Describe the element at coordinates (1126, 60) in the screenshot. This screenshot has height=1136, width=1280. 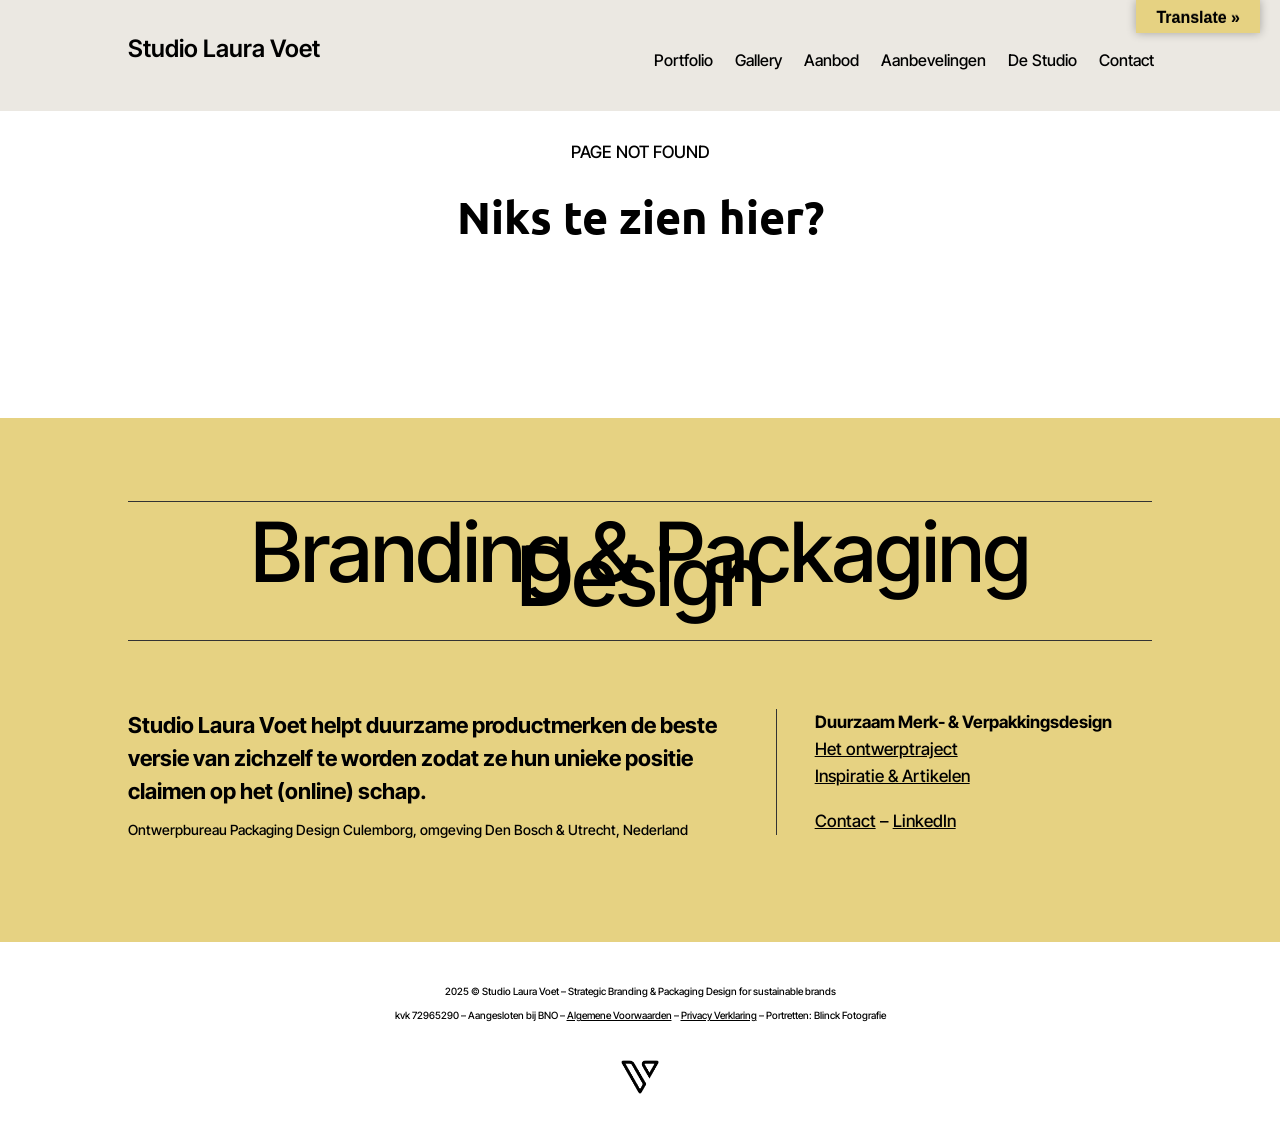
I see `Contact` at that location.